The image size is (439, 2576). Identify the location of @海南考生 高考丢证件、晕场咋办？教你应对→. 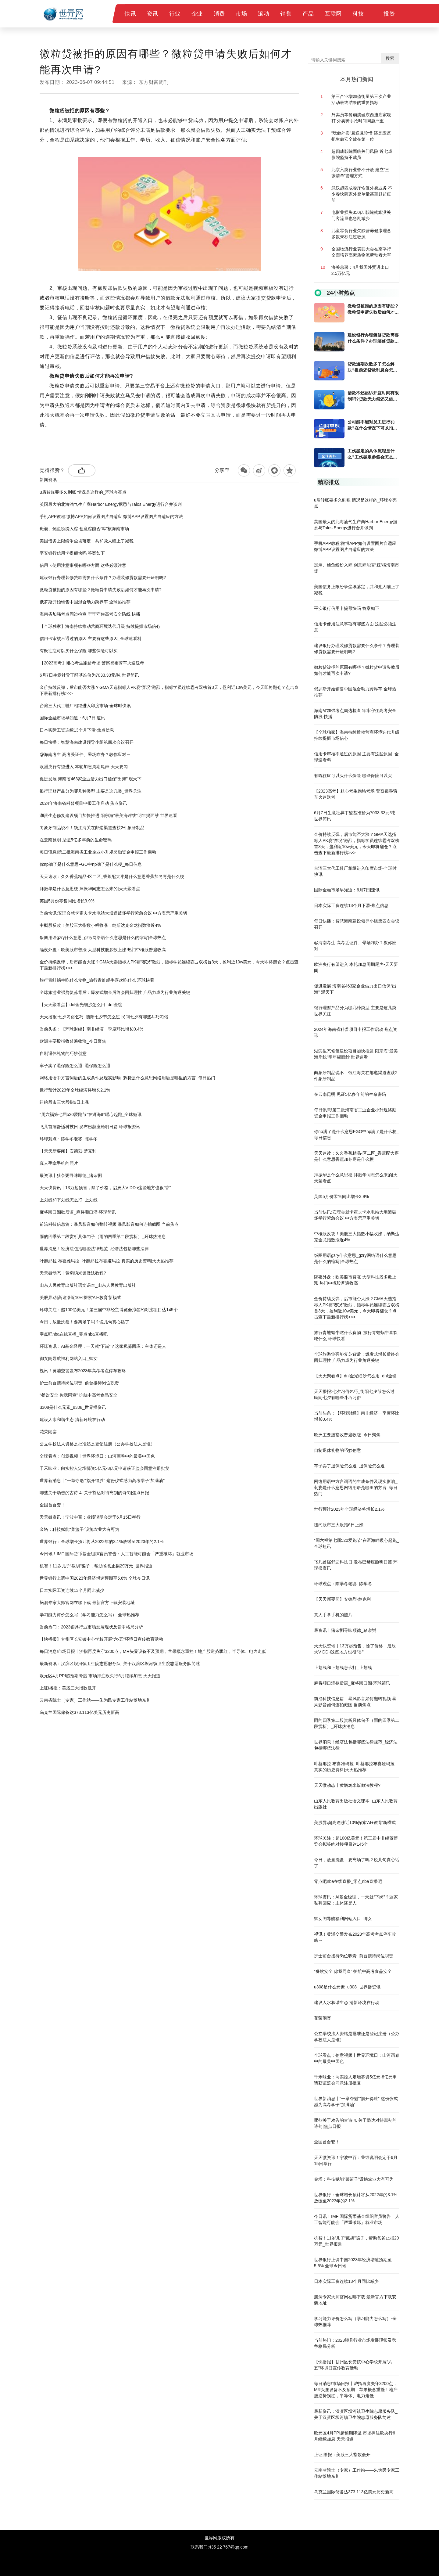
(85, 754).